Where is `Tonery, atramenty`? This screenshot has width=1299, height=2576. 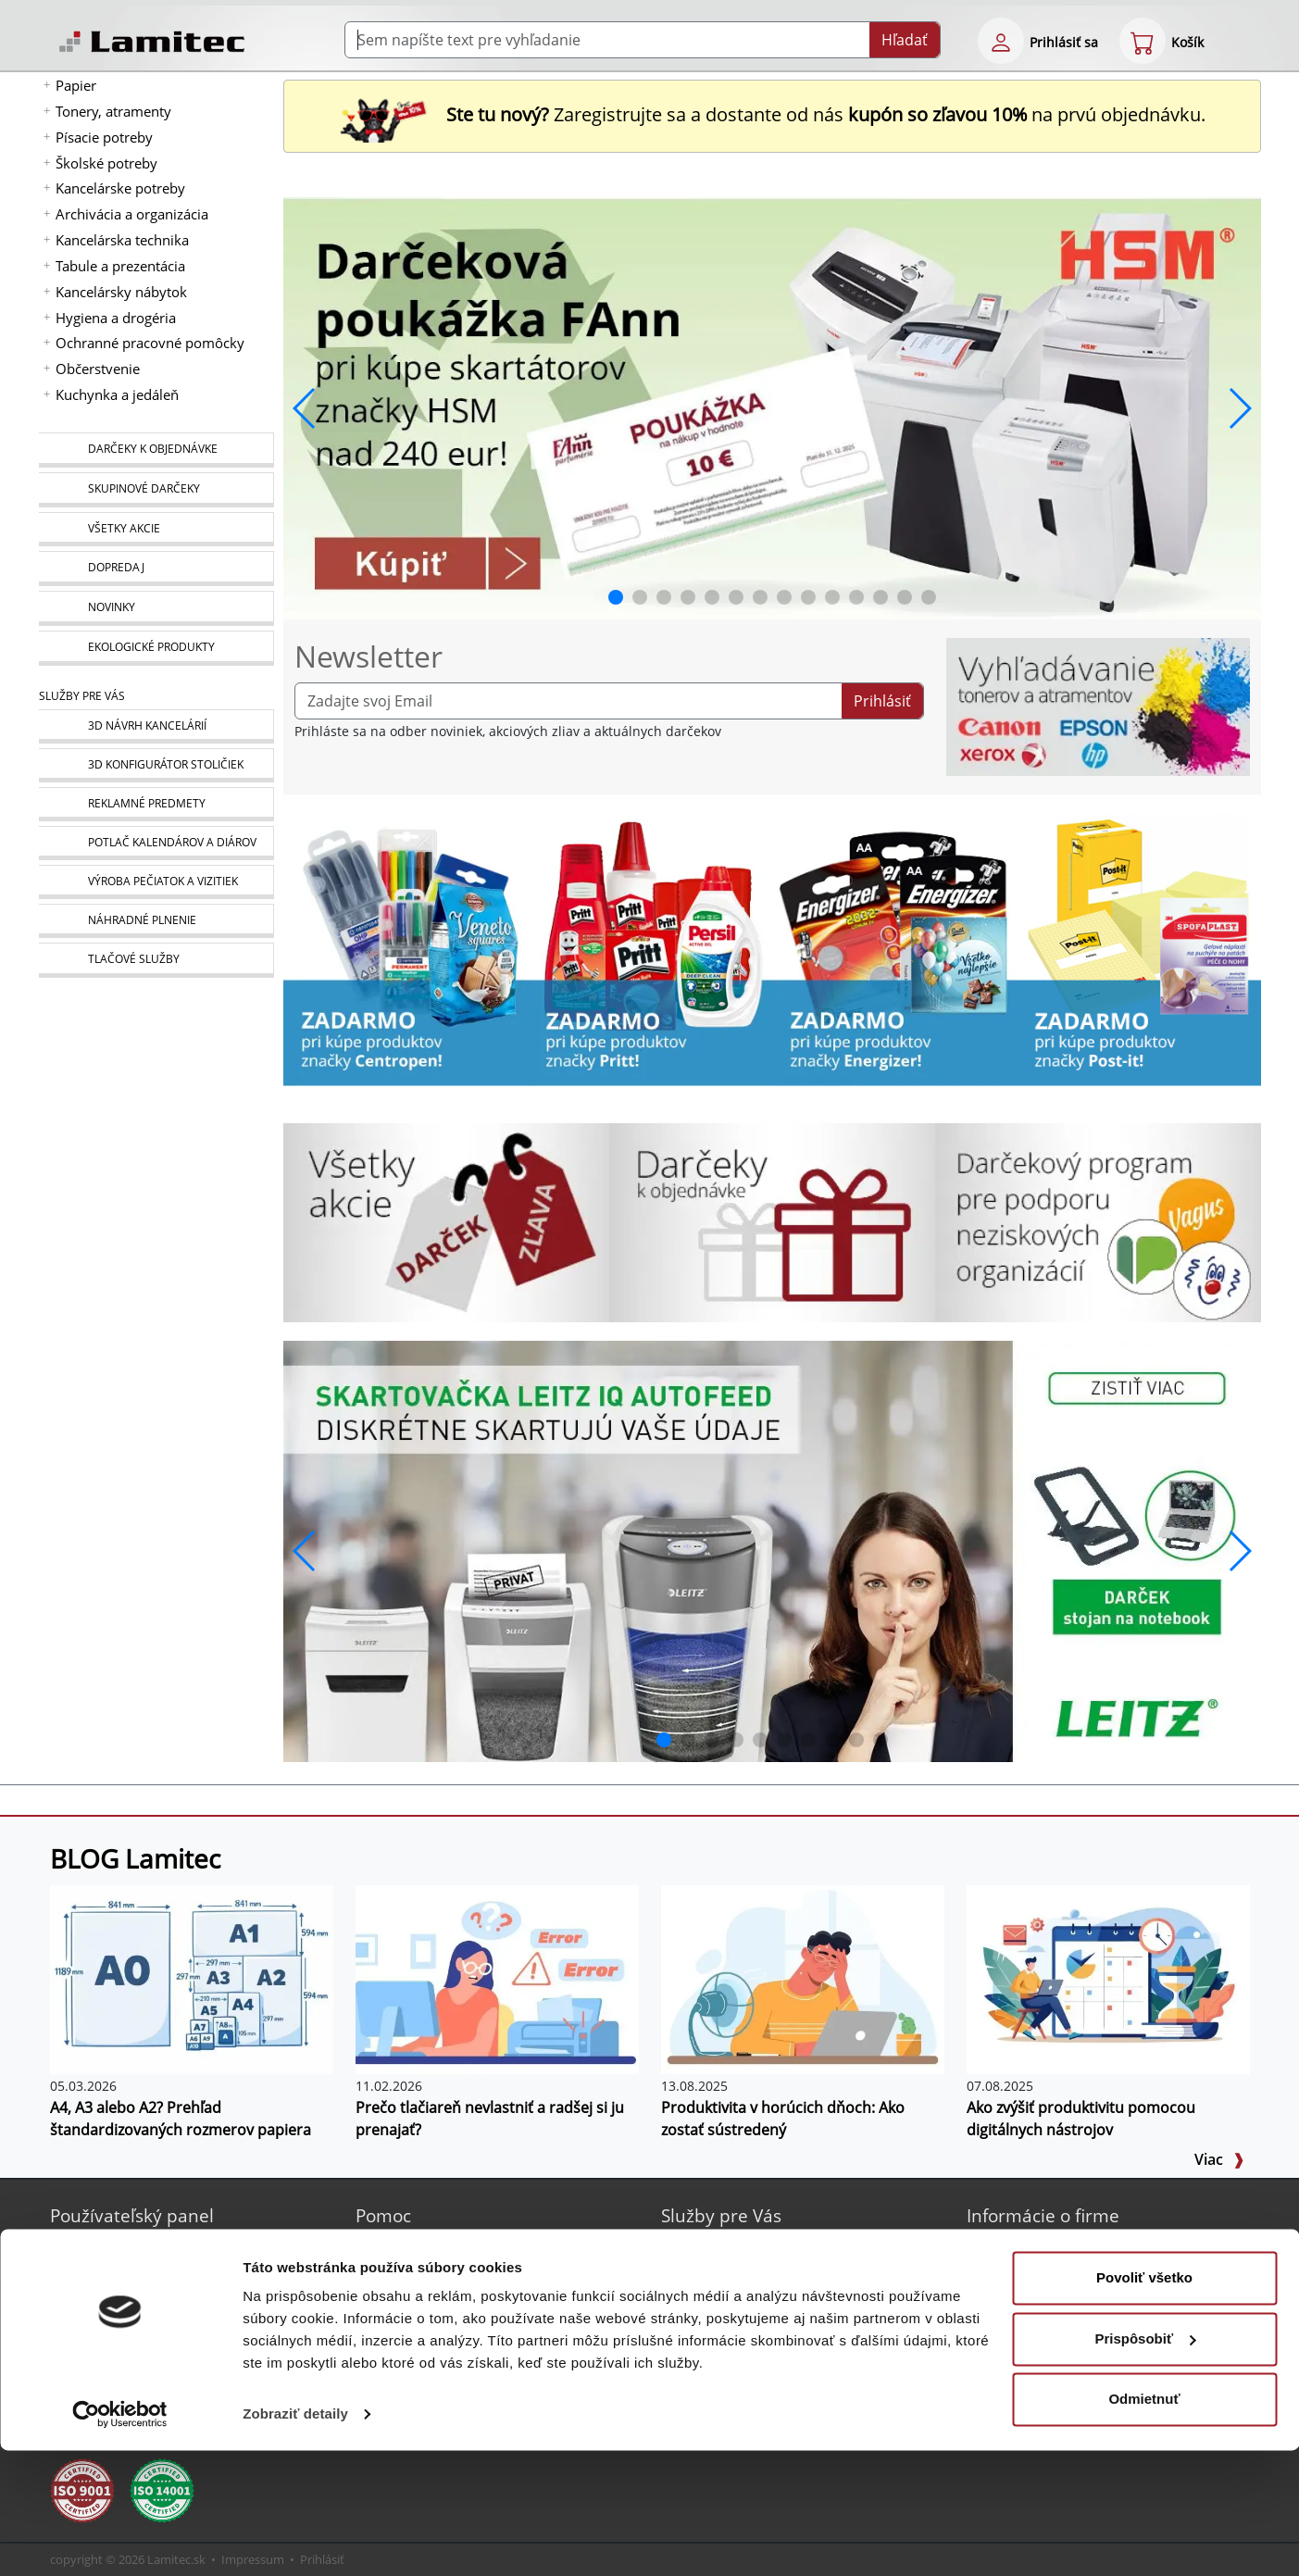 Tonery, atramenty is located at coordinates (113, 111).